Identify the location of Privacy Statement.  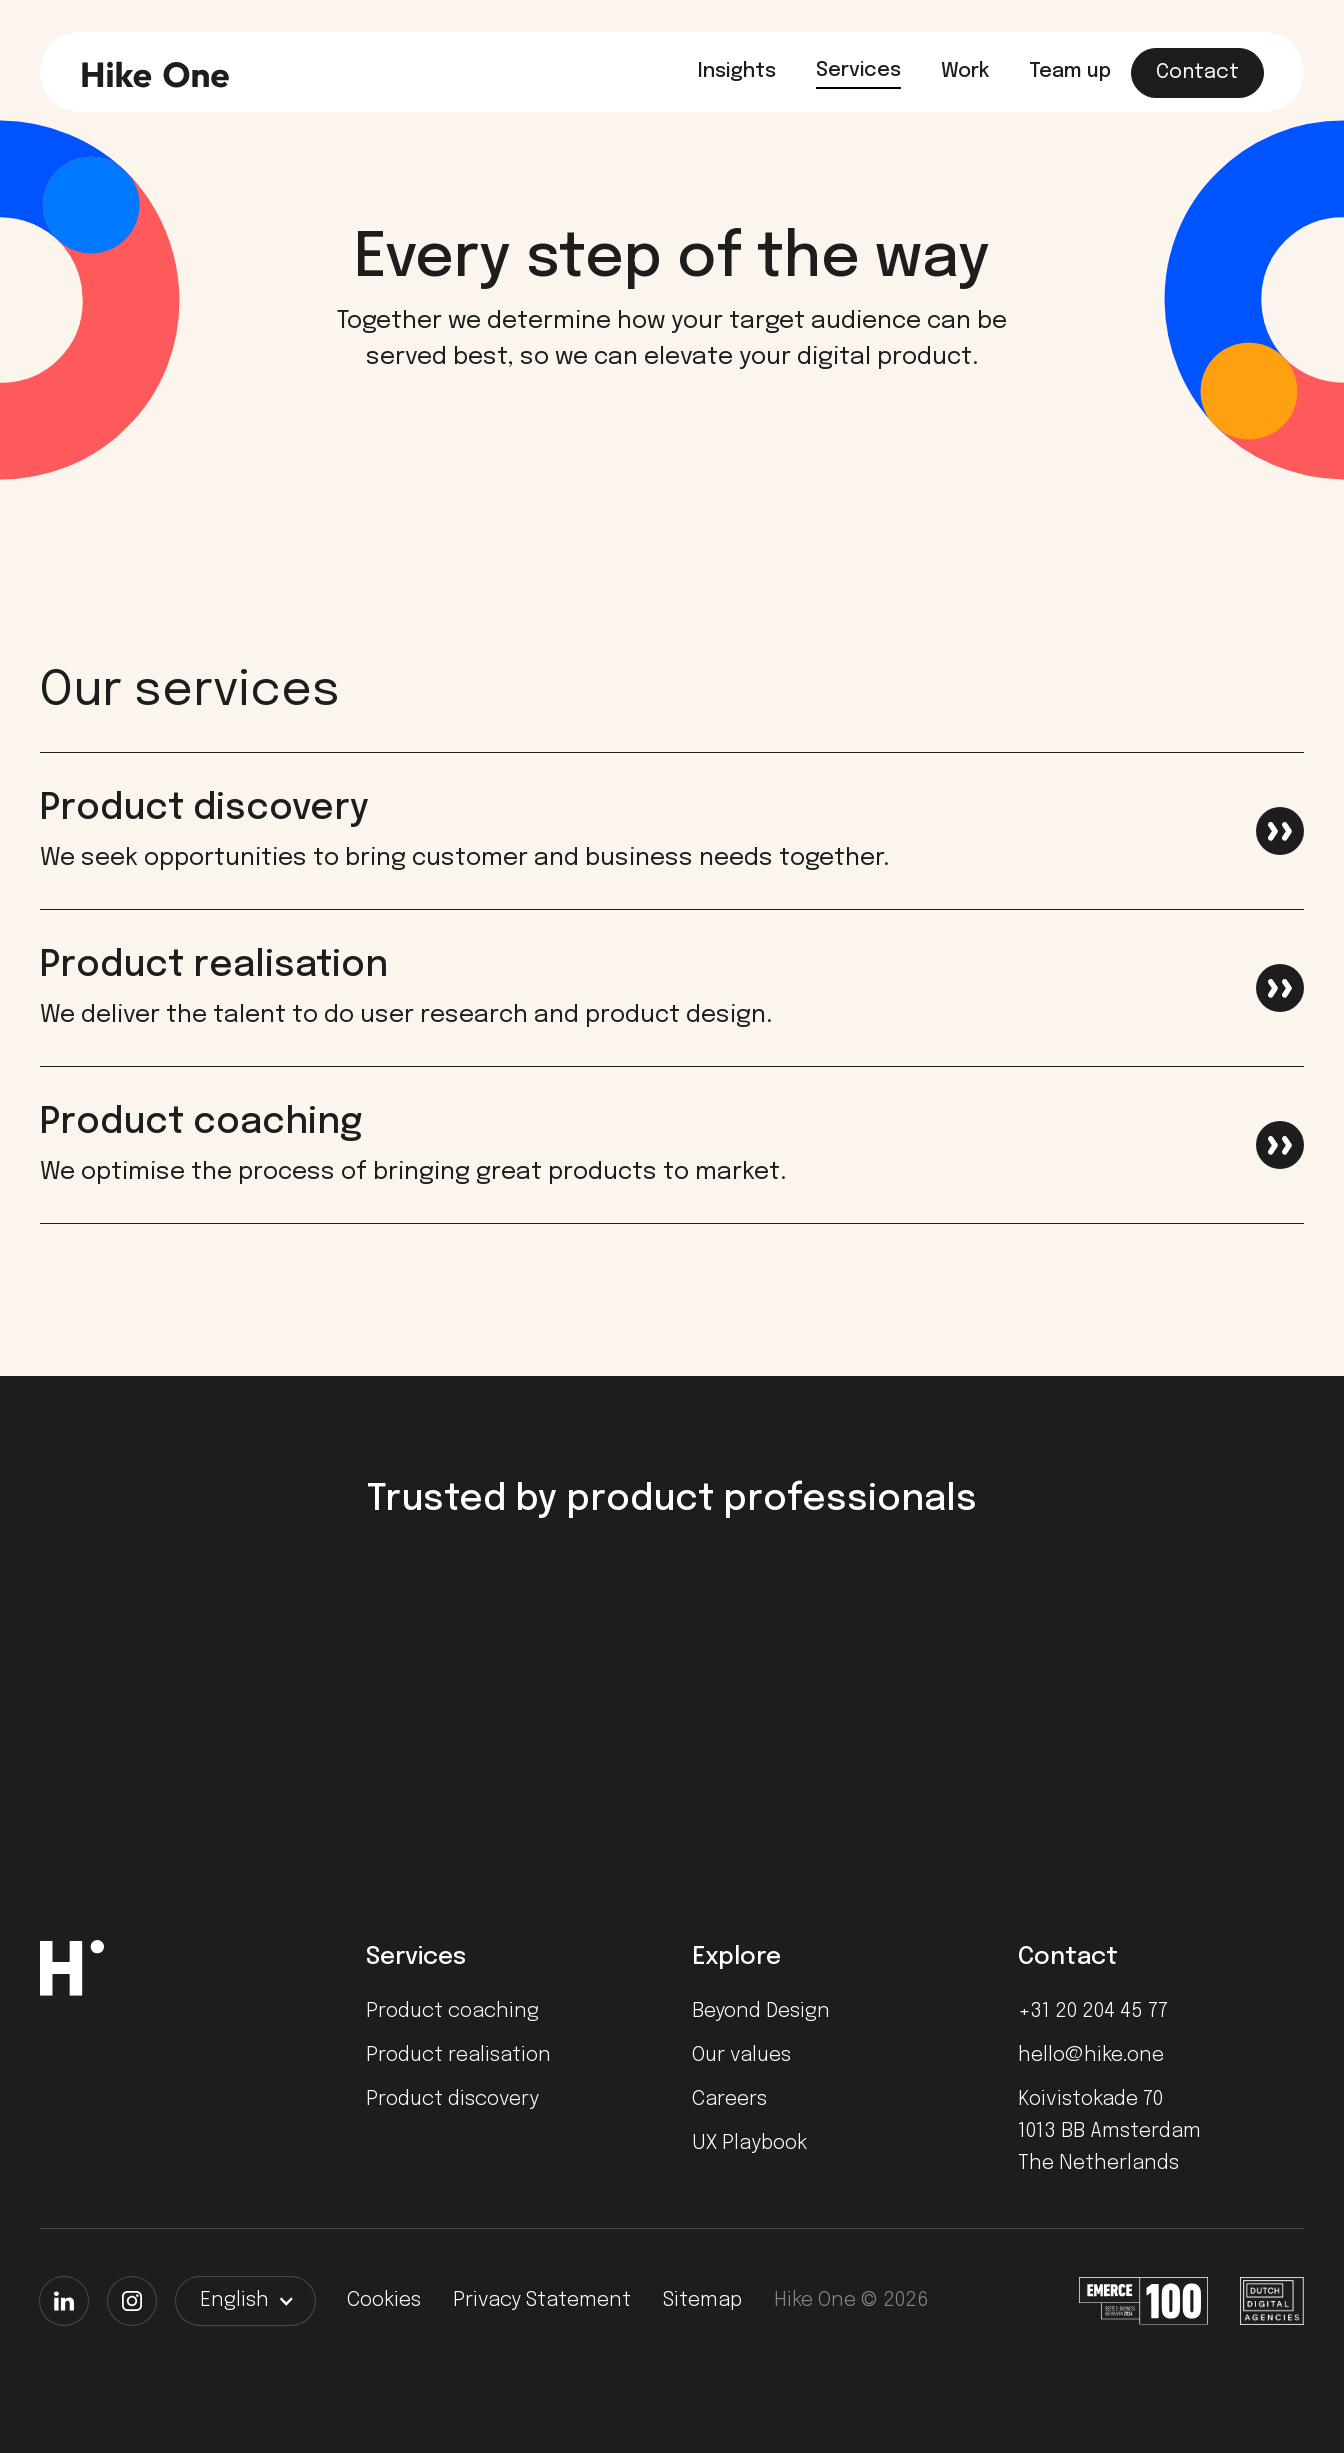
(542, 2300).